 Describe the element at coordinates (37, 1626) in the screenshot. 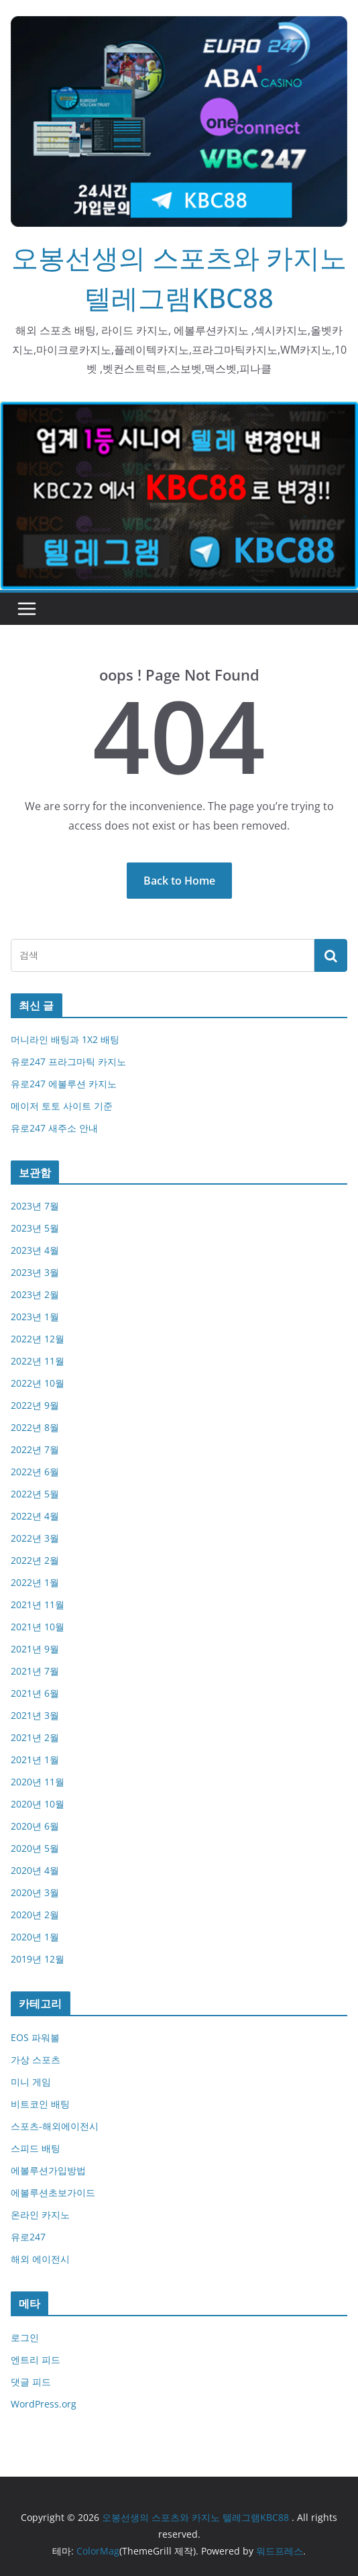

I see `2021년 10월` at that location.